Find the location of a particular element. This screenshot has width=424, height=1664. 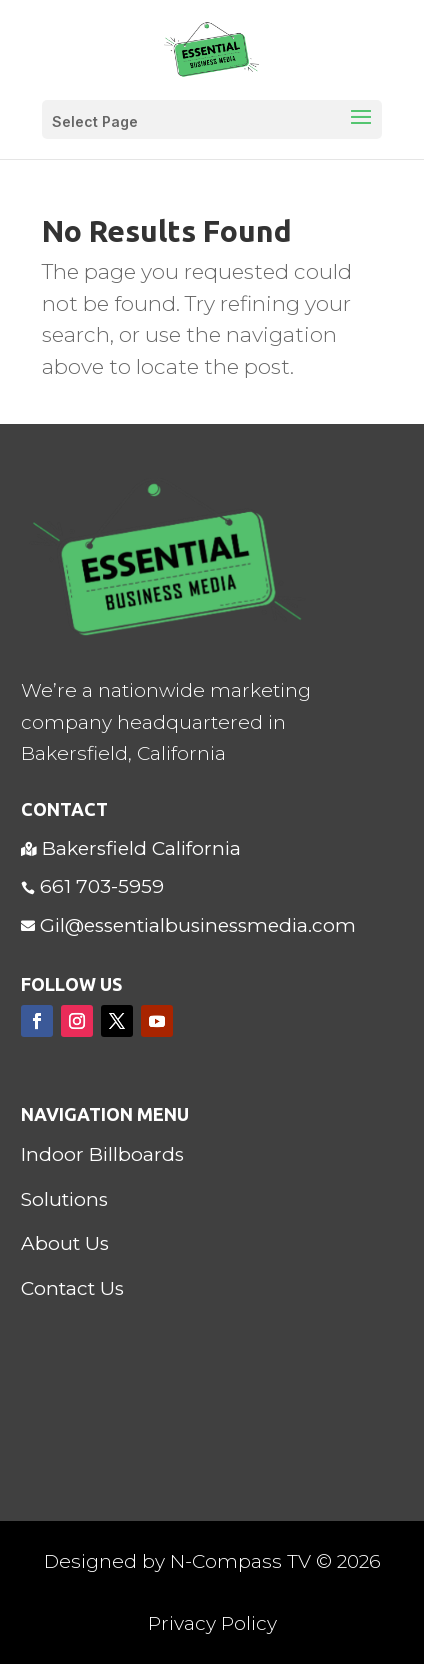

Indoor Billboards is located at coordinates (102, 1154).